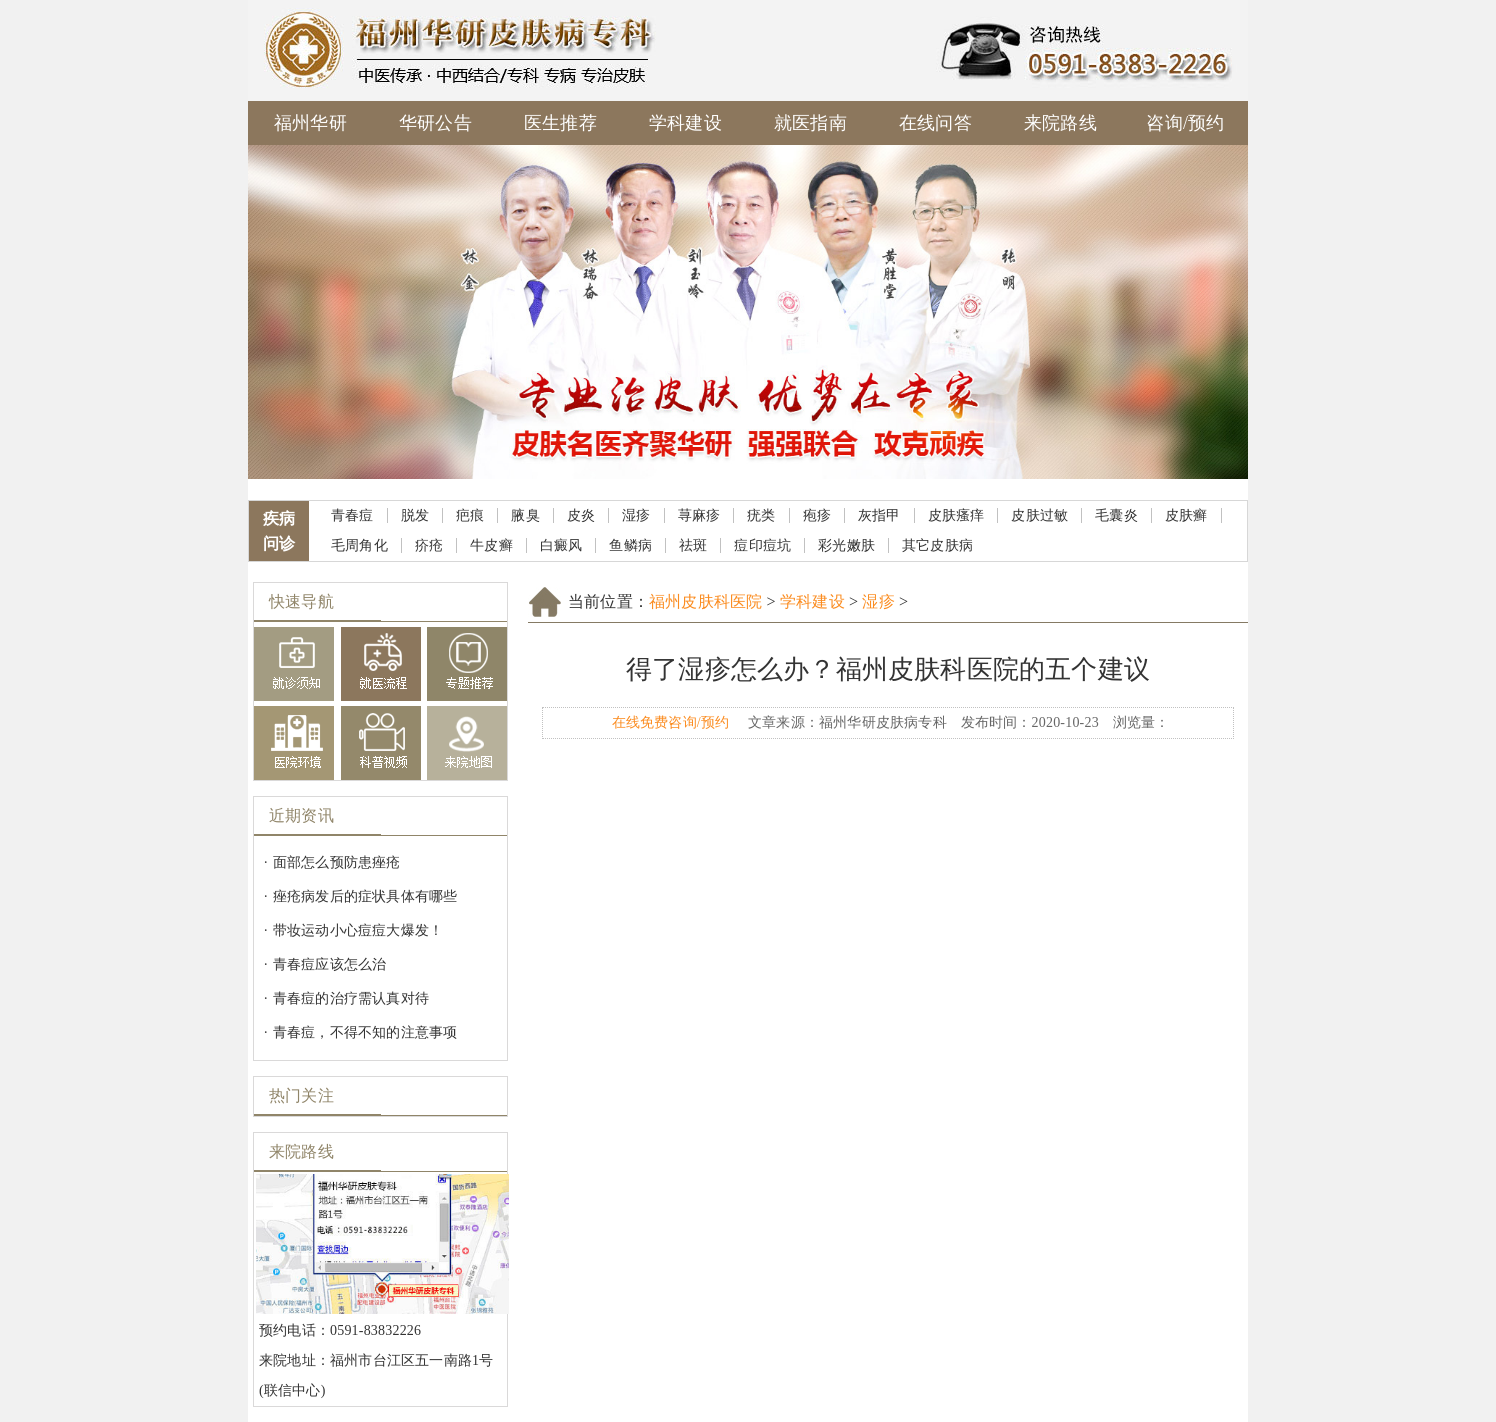 The image size is (1496, 1422). What do you see at coordinates (693, 545) in the screenshot?
I see `祛斑` at bounding box center [693, 545].